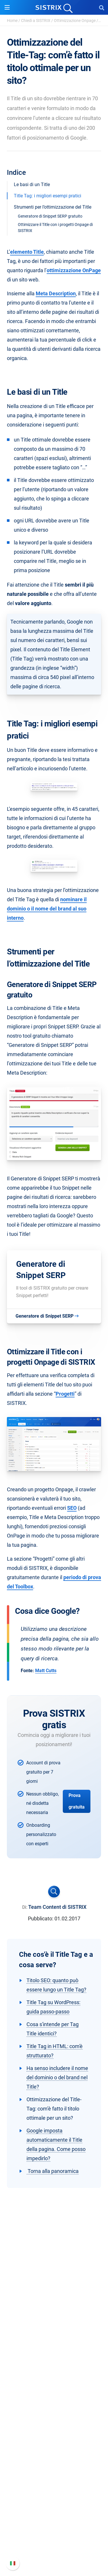 The width and height of the screenshot is (108, 2576). What do you see at coordinates (41, 1269) in the screenshot?
I see `Generatore di Snippet SERP` at bounding box center [41, 1269].